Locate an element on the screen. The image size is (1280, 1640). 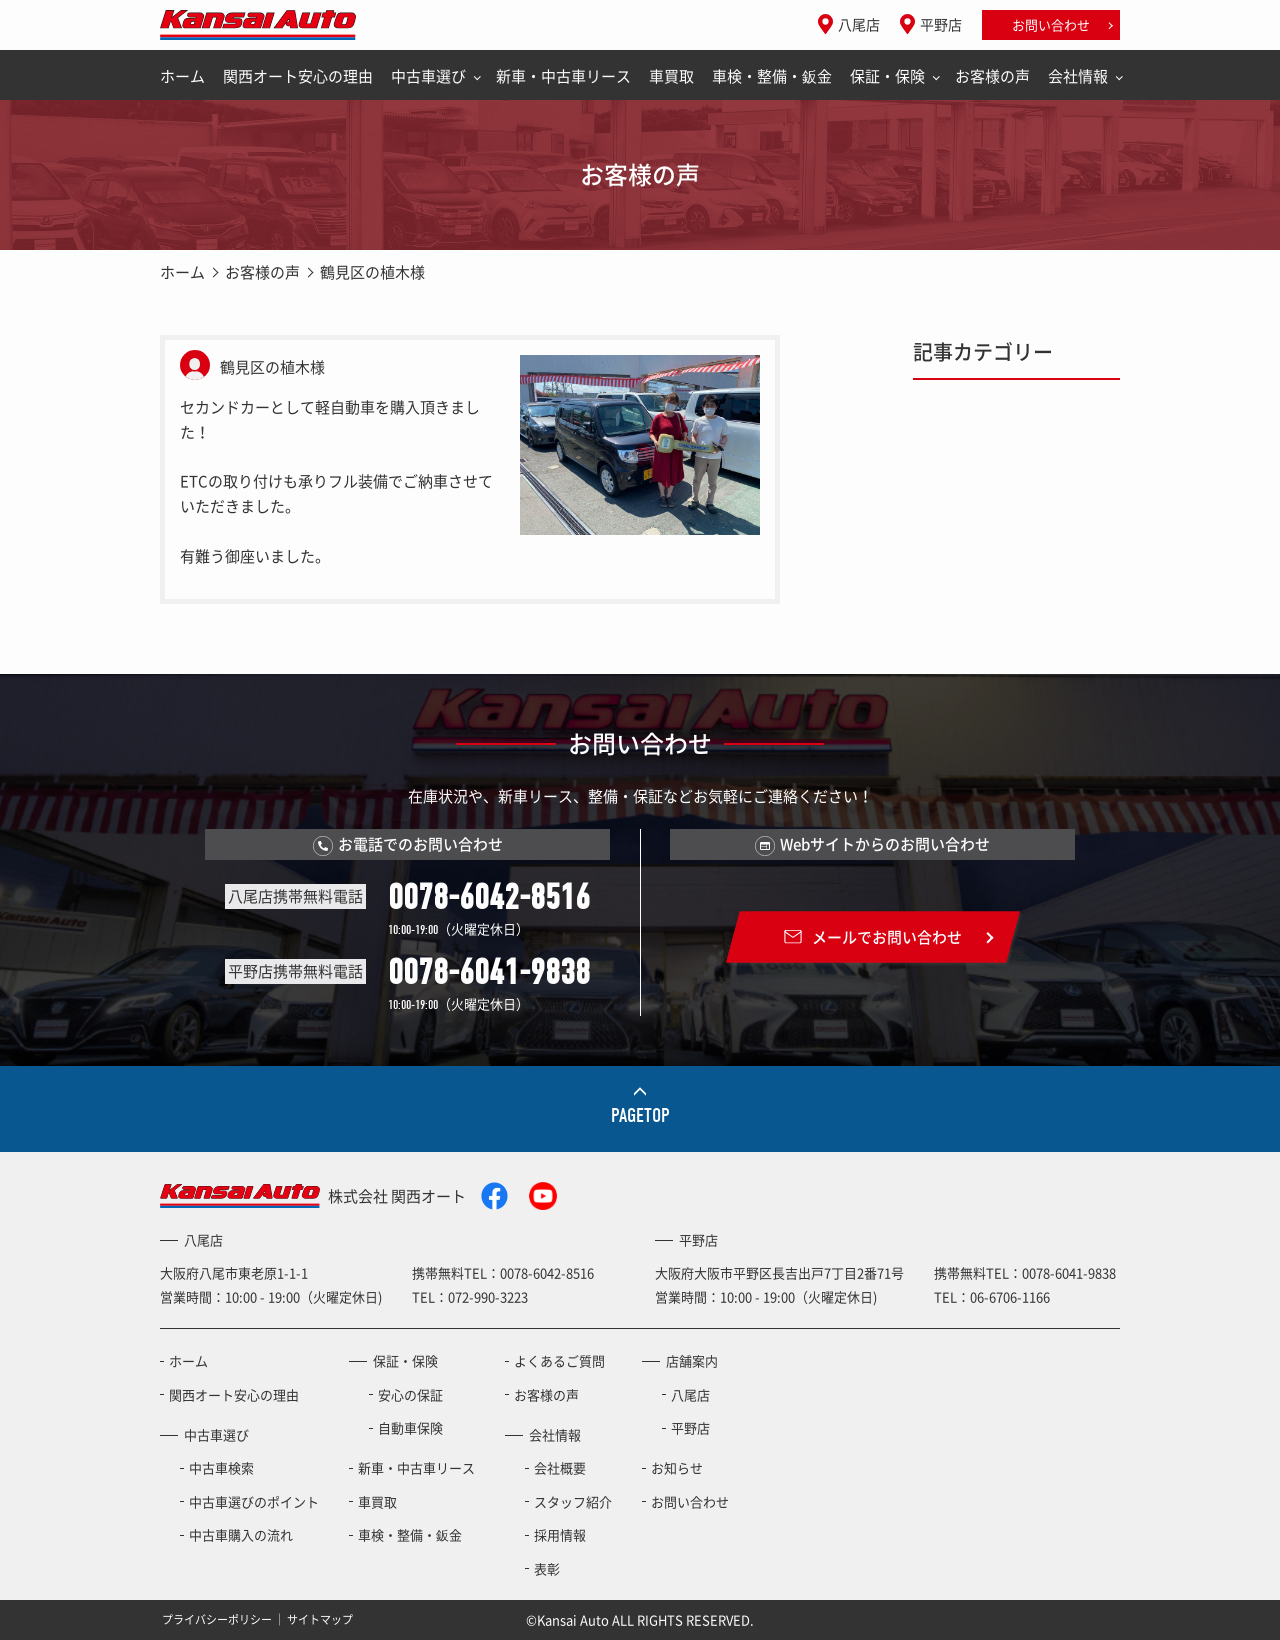
平野店 is located at coordinates (941, 24).